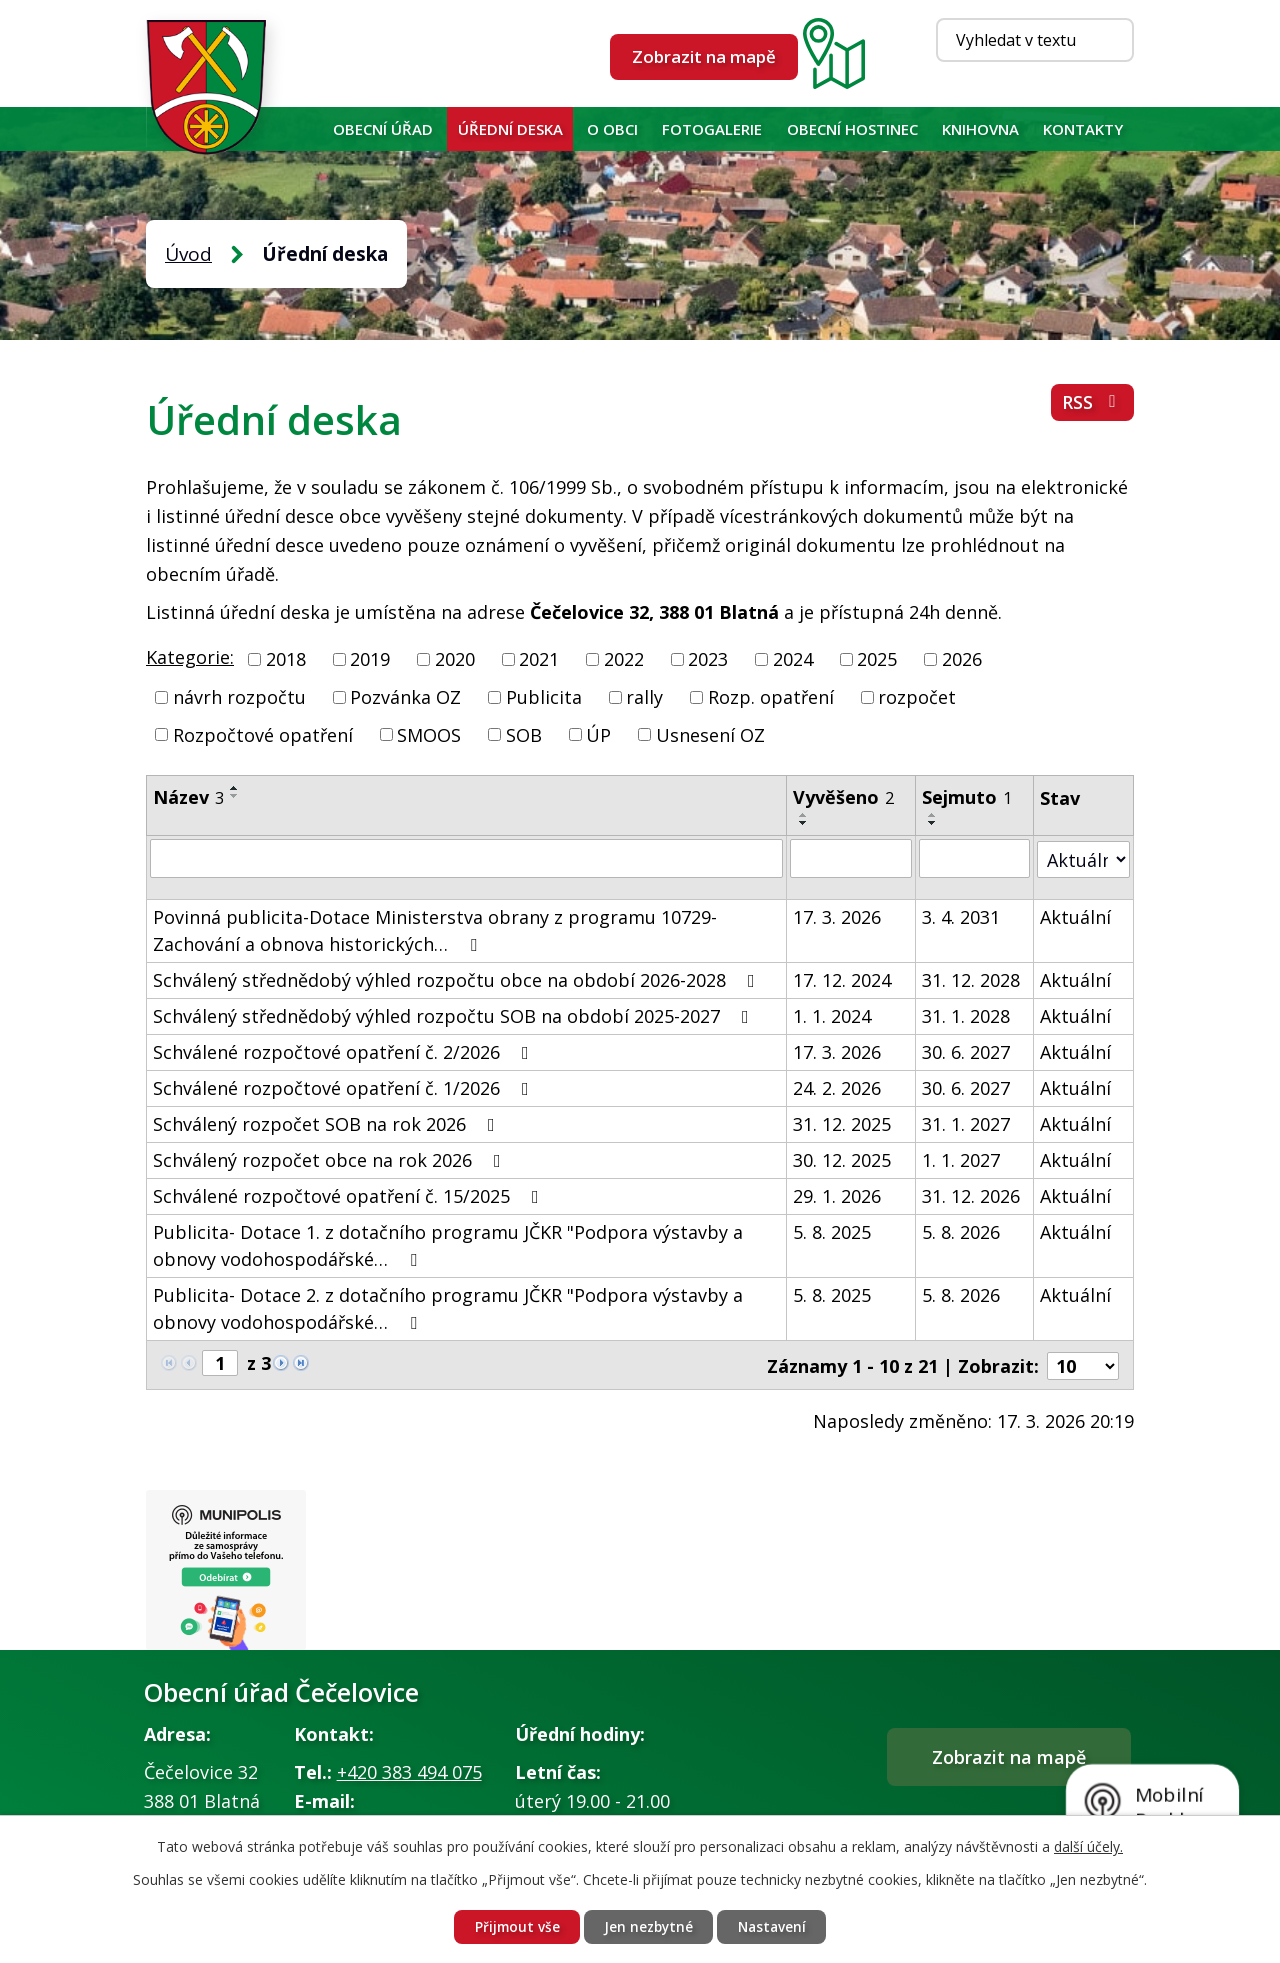  I want to click on 31. 1. 2028, so click(966, 1015).